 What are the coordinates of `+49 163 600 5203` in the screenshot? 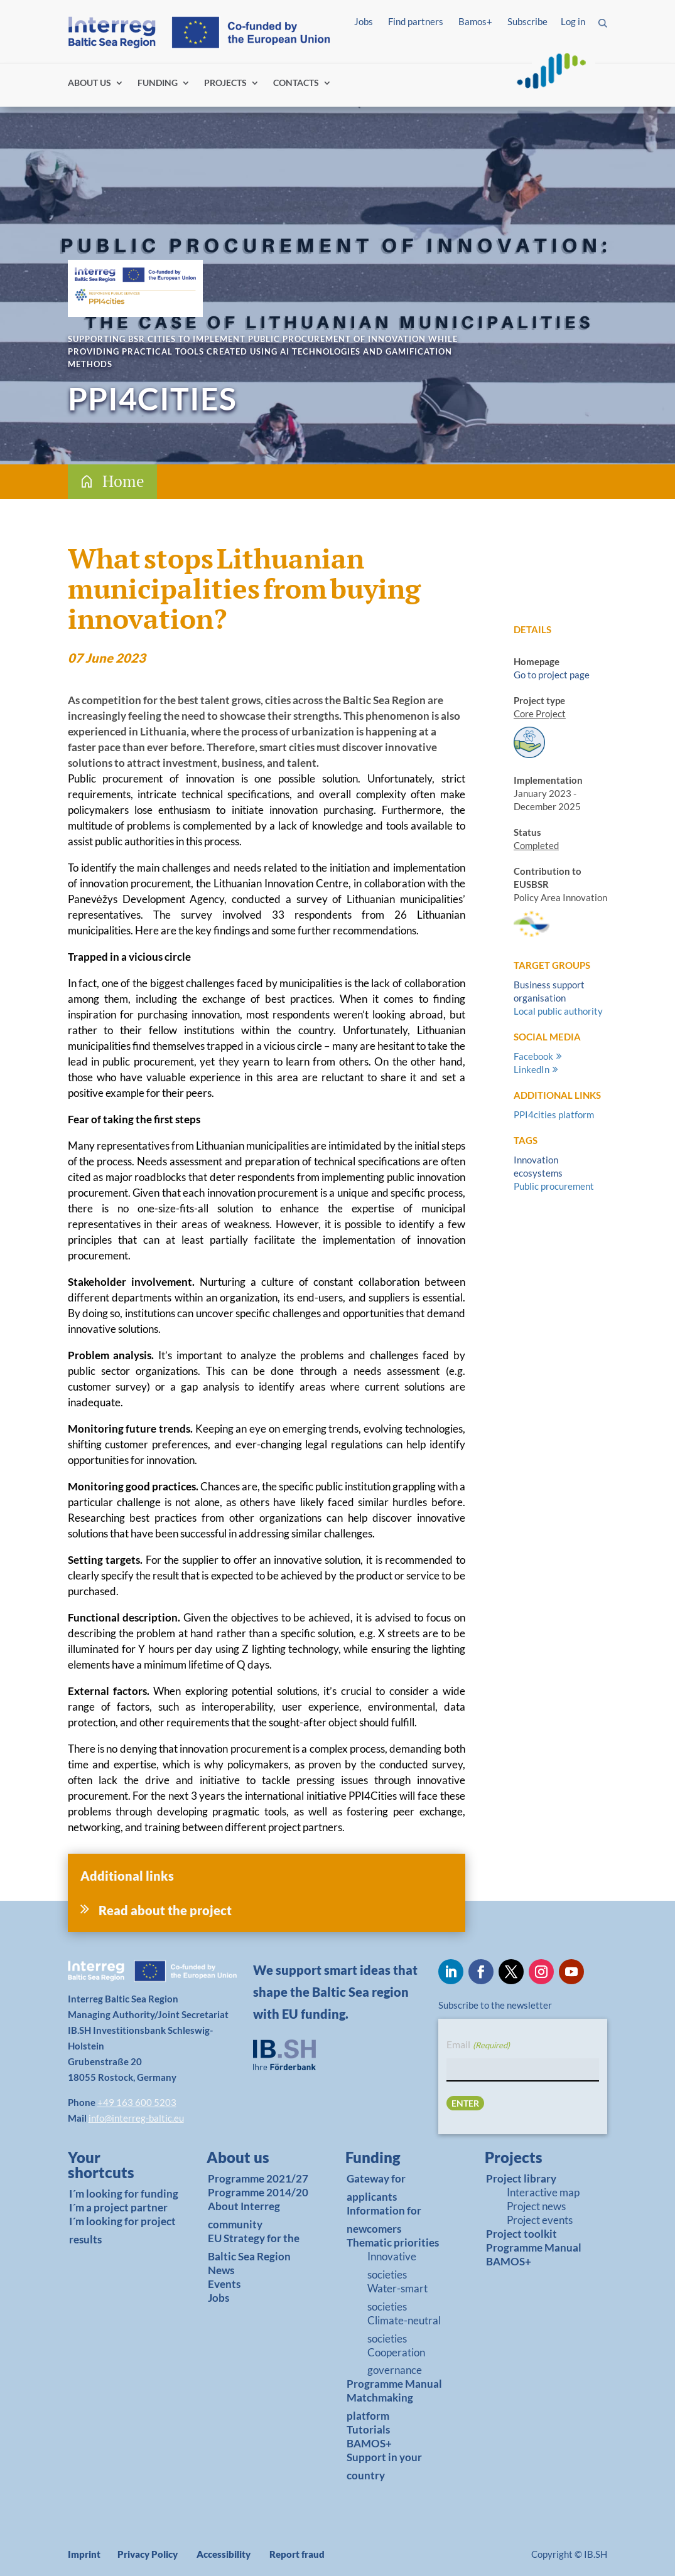 It's located at (136, 2102).